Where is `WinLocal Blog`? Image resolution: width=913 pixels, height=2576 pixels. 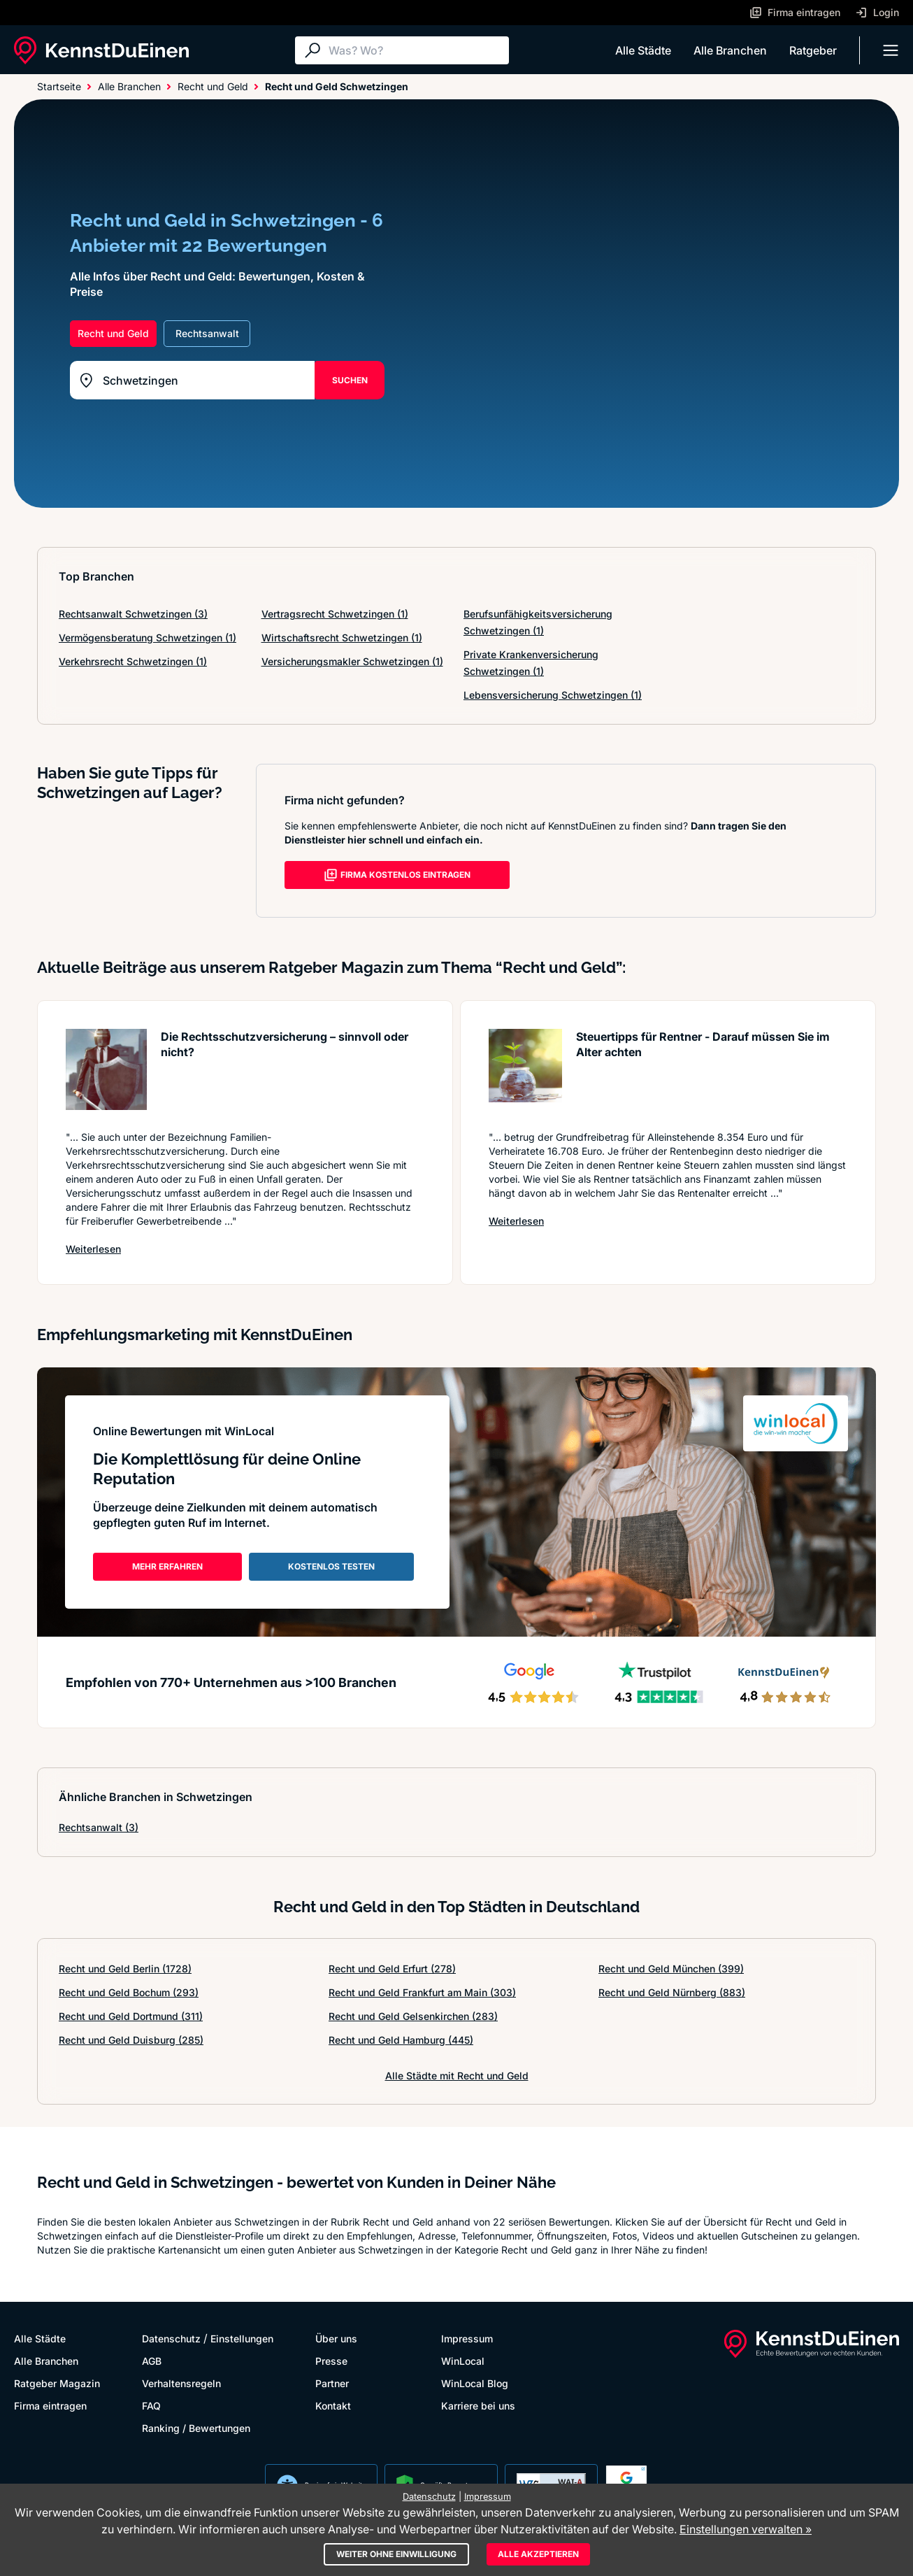 WinLocal Blog is located at coordinates (474, 2383).